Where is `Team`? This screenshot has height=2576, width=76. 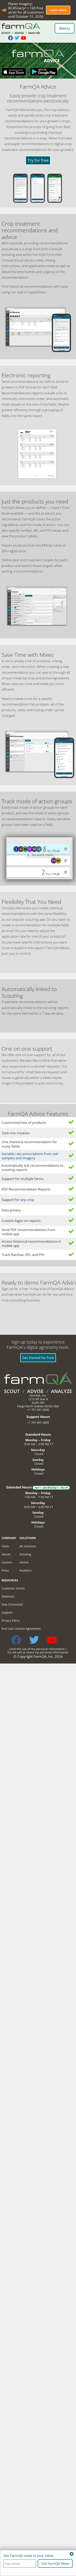 Team is located at coordinates (5, 1546).